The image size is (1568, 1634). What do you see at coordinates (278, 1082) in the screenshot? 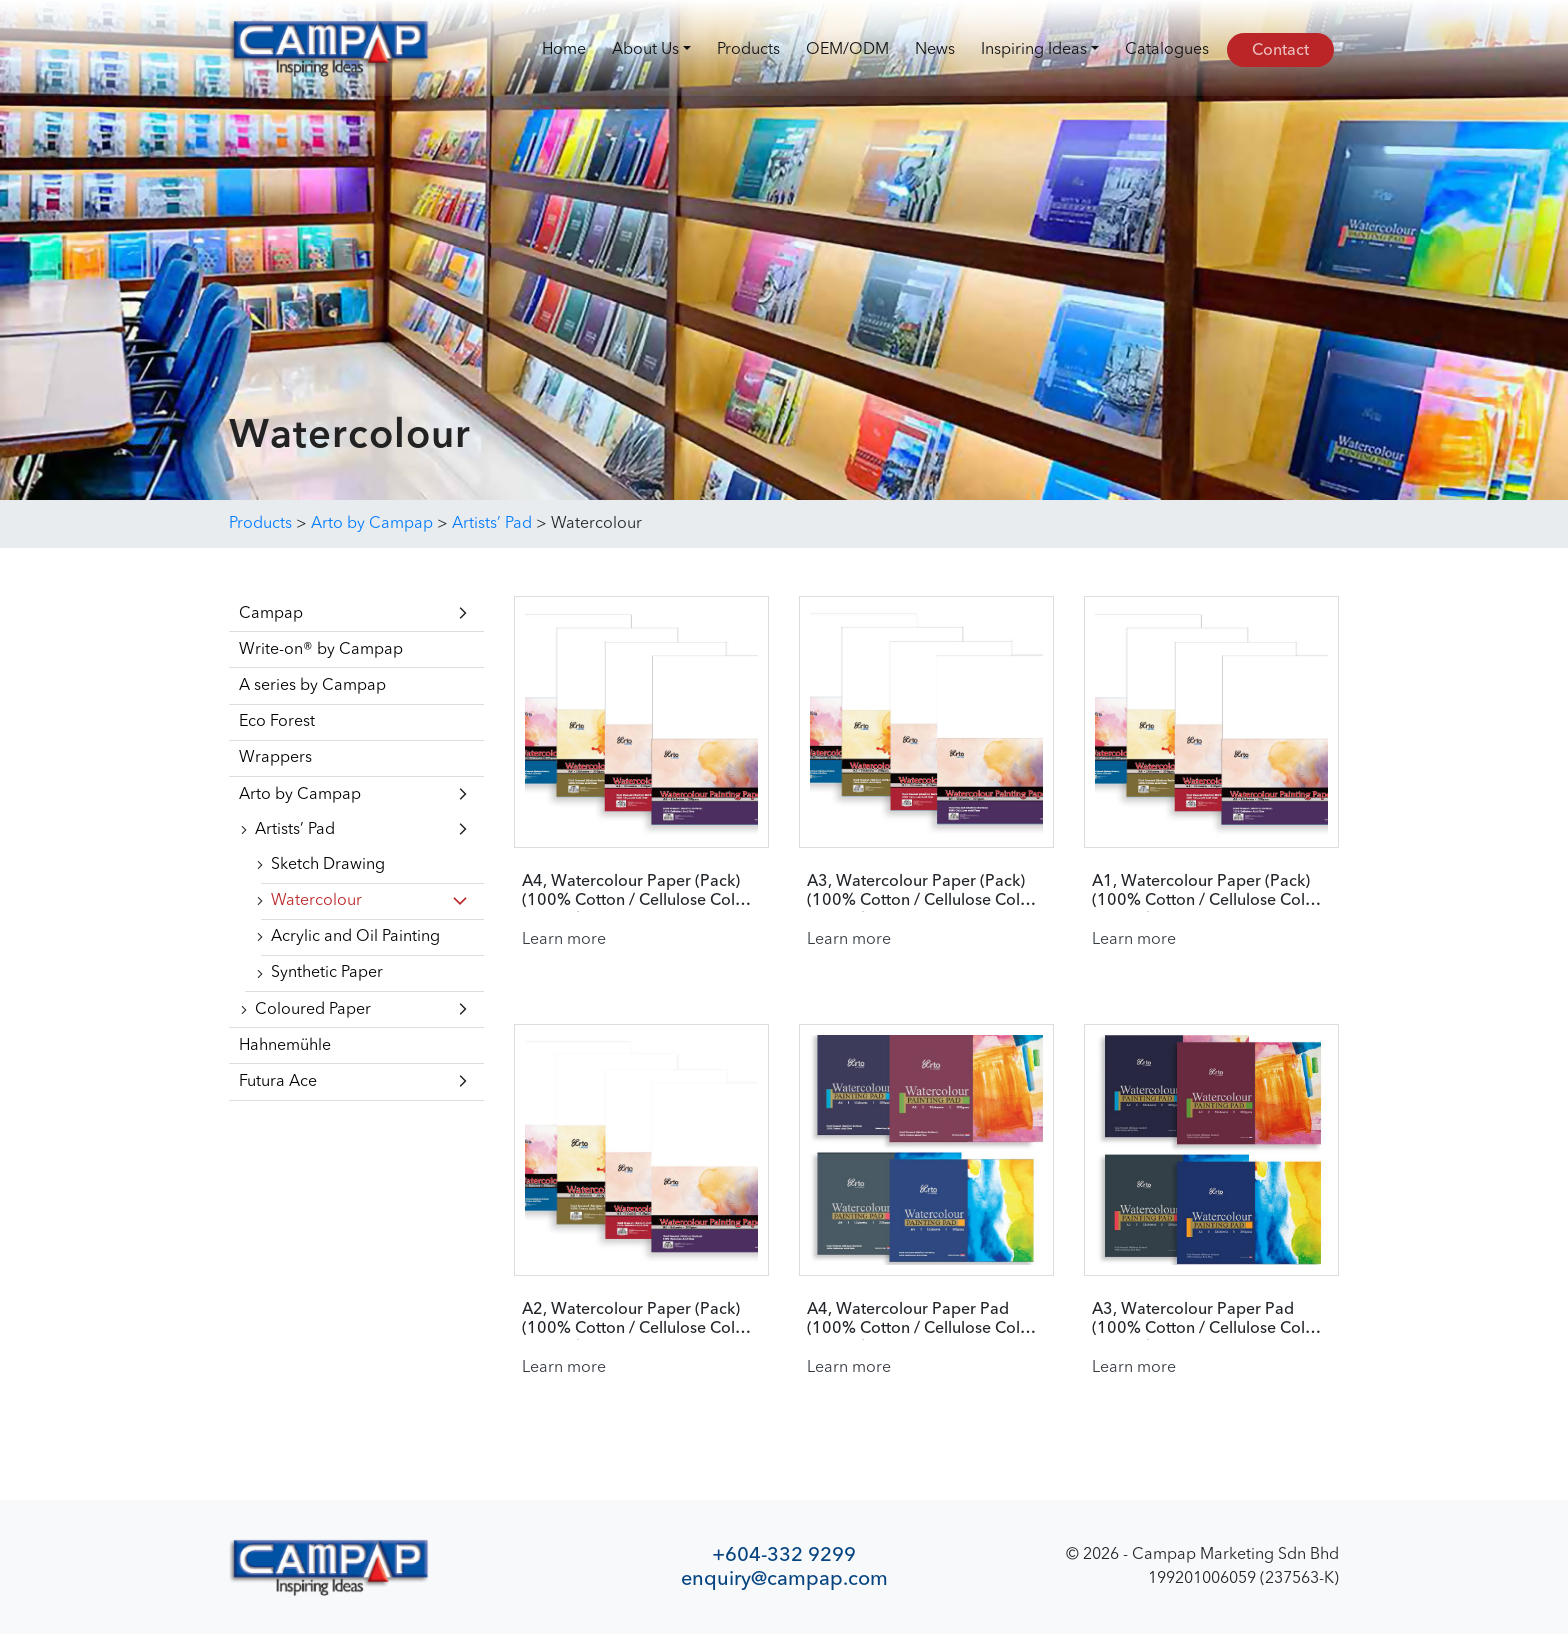
I see `Futura Ace` at bounding box center [278, 1082].